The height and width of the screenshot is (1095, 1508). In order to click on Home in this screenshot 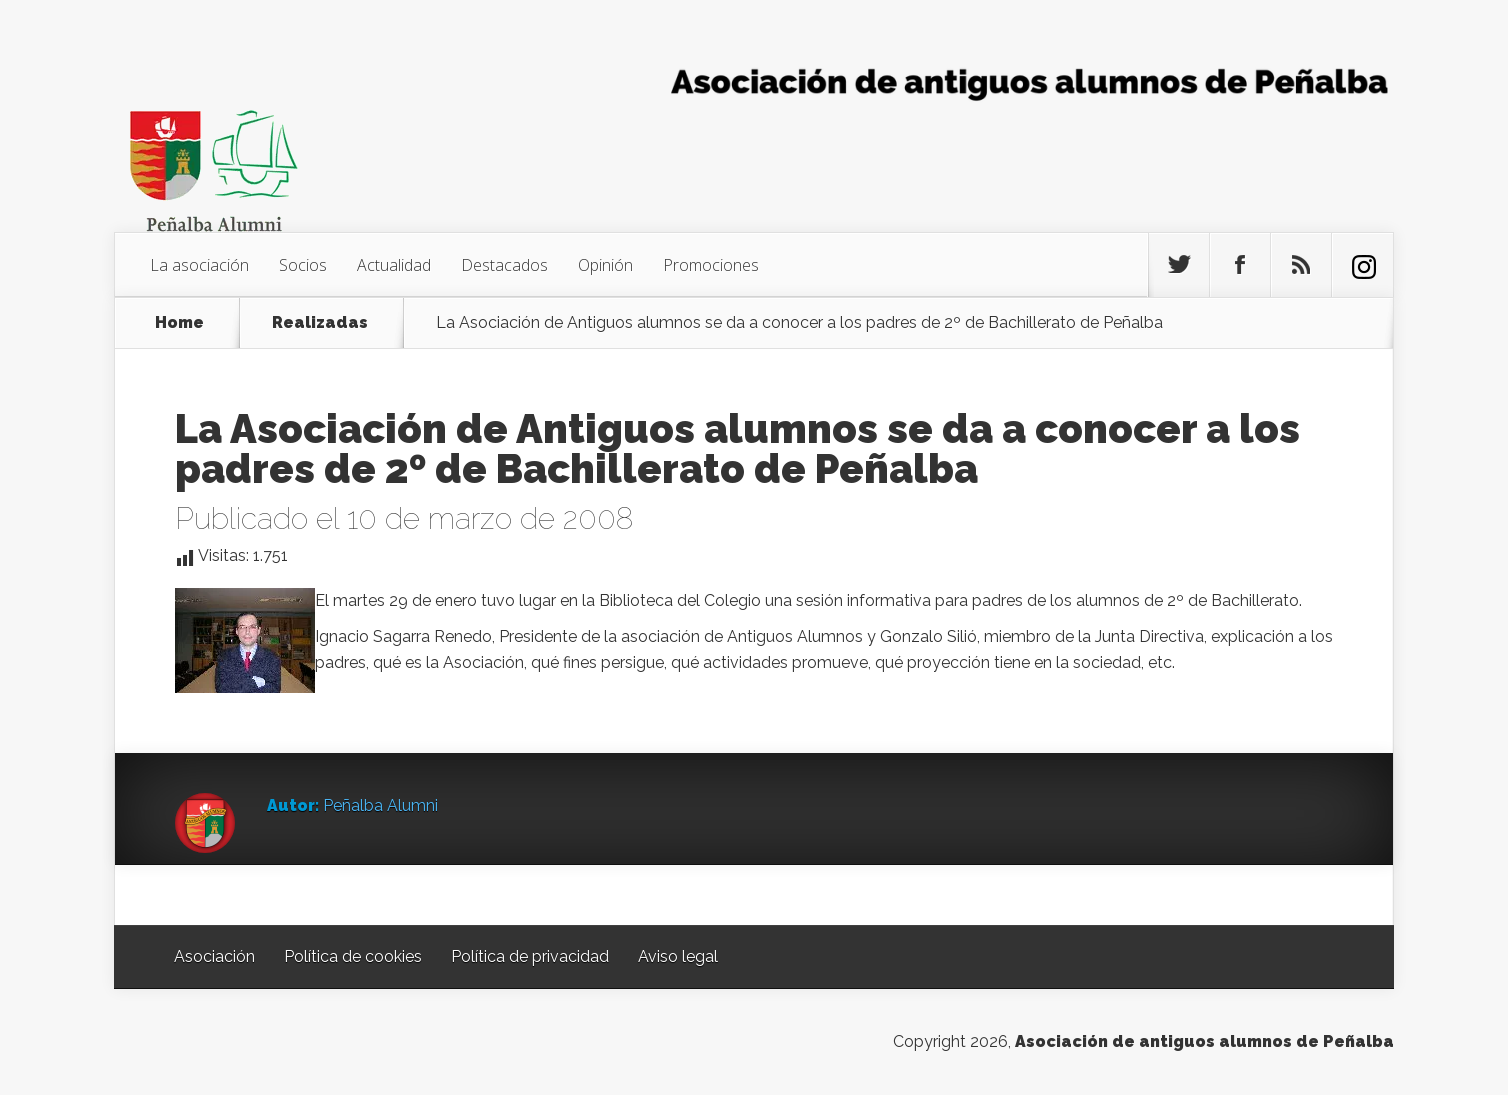, I will do `click(179, 323)`.